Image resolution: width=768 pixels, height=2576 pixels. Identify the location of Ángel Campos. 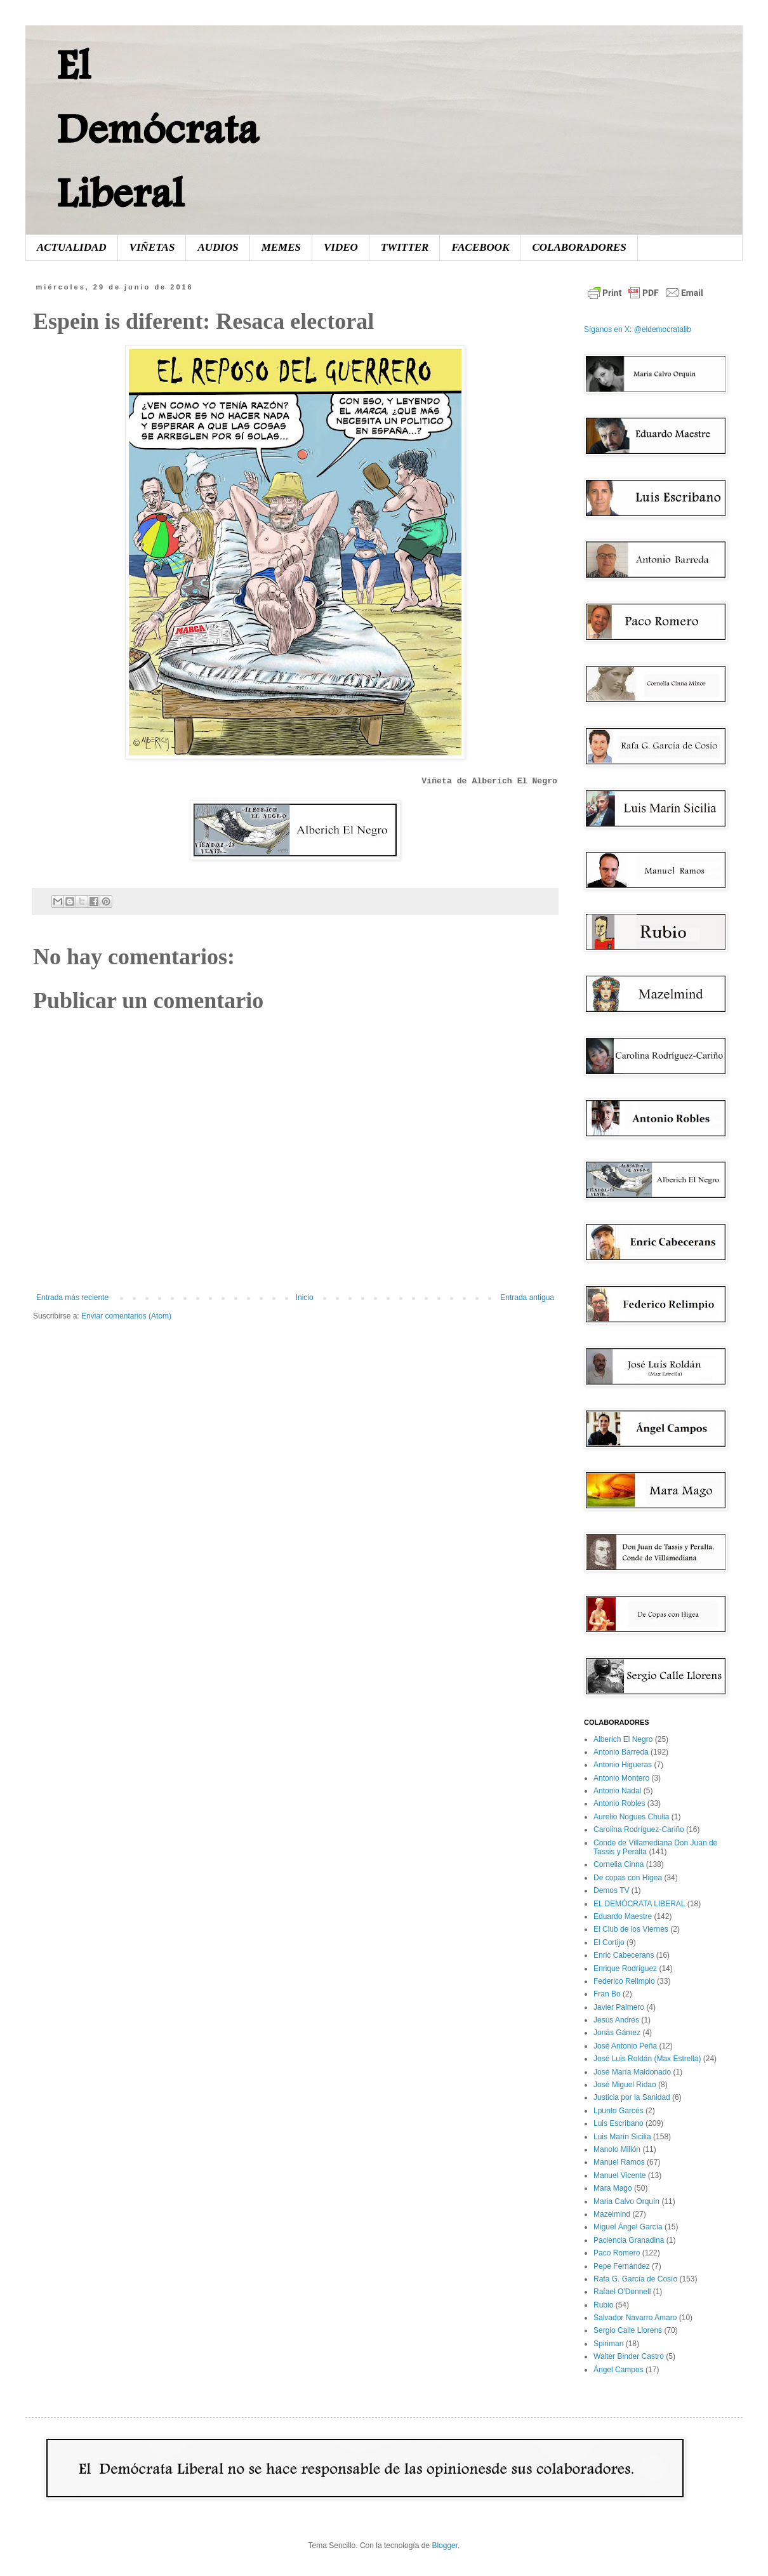
(618, 2369).